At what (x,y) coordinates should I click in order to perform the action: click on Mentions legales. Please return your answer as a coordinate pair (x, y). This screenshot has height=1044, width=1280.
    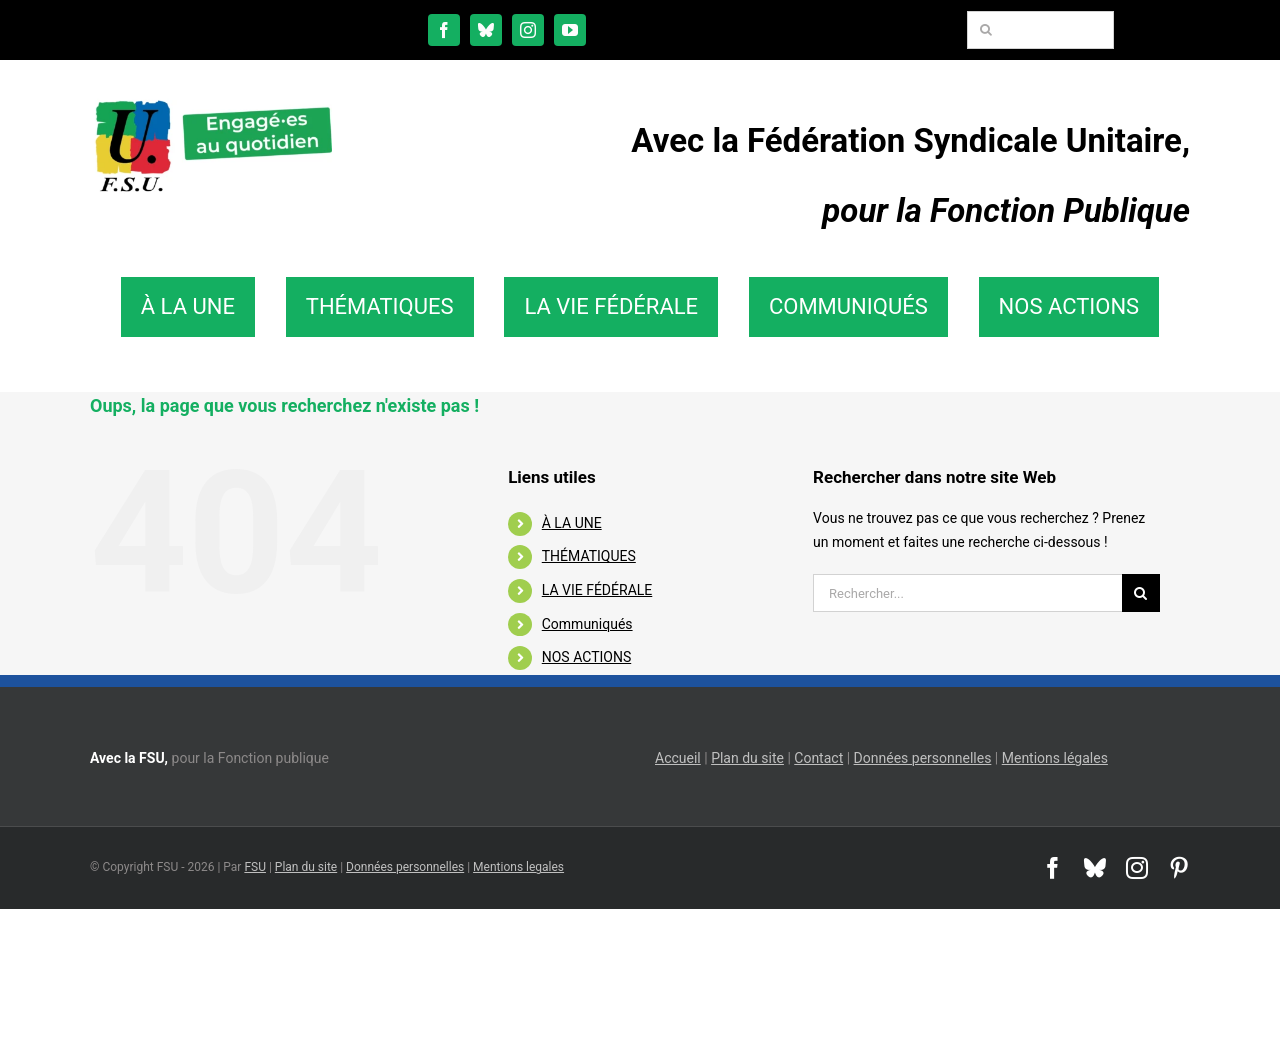
    Looking at the image, I should click on (518, 867).